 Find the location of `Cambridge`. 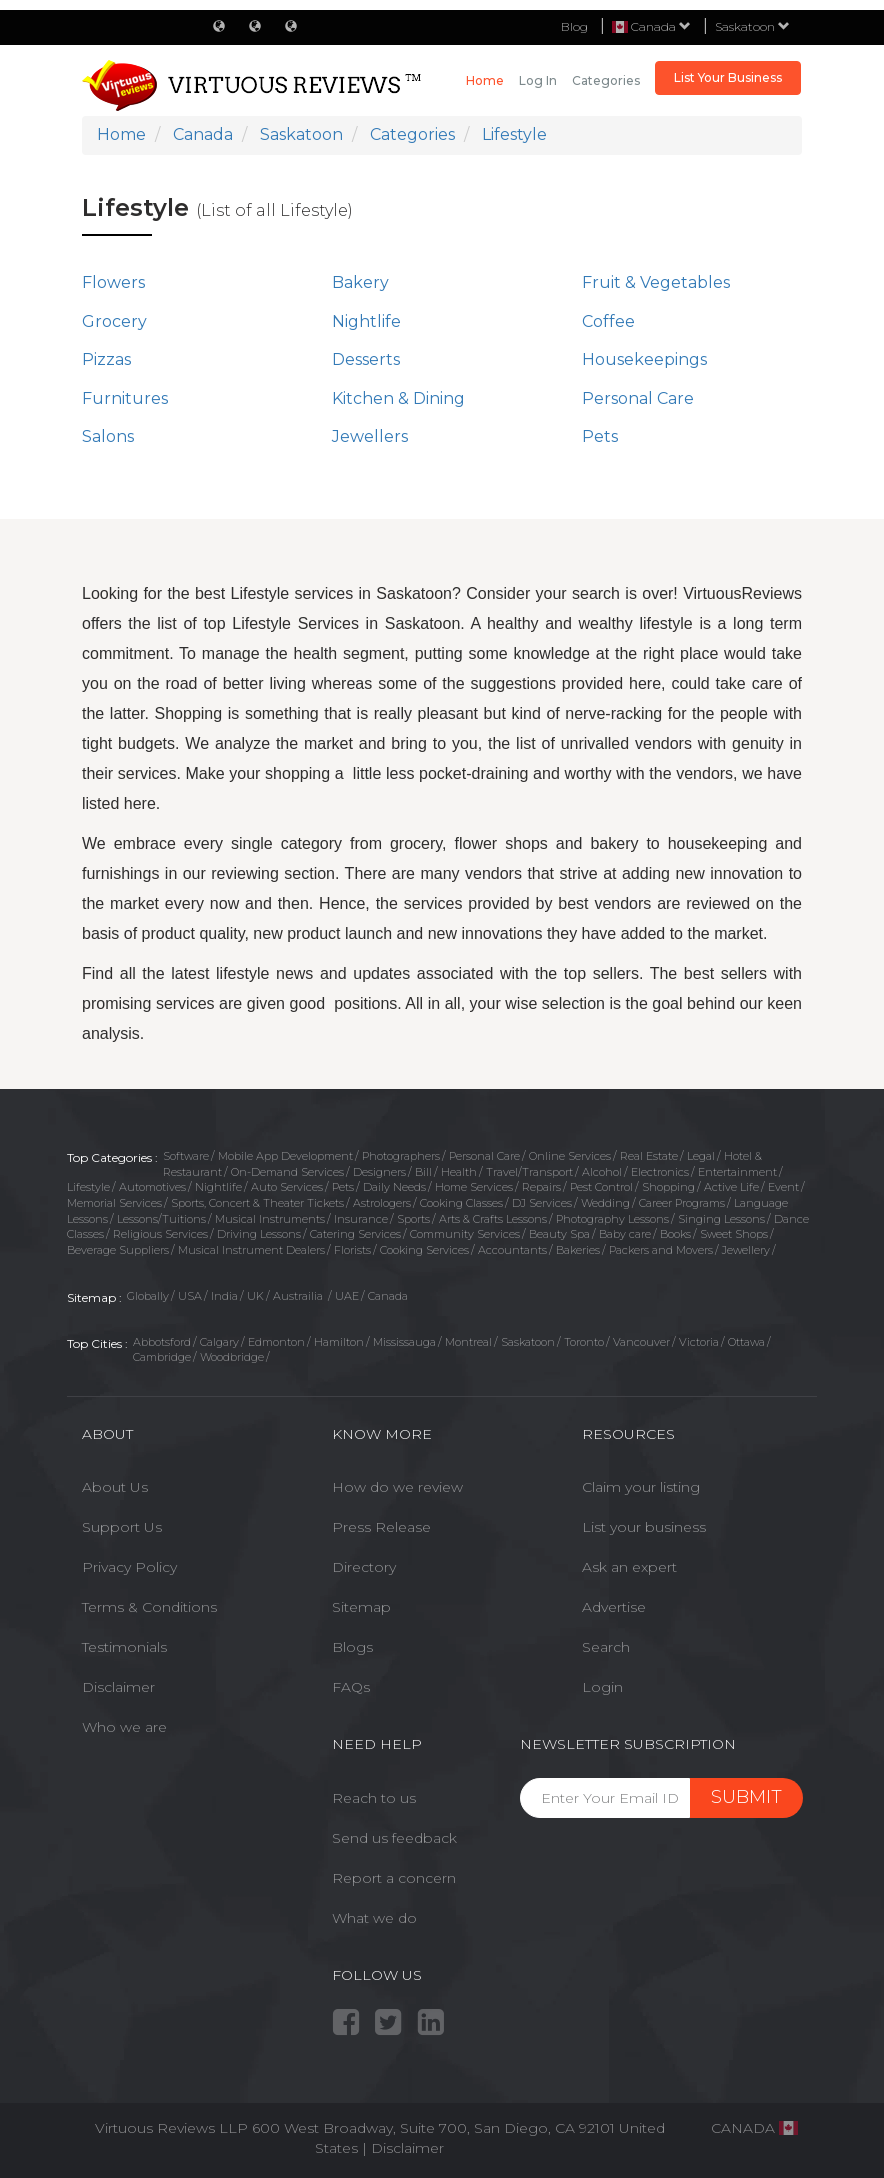

Cambridge is located at coordinates (162, 1357).